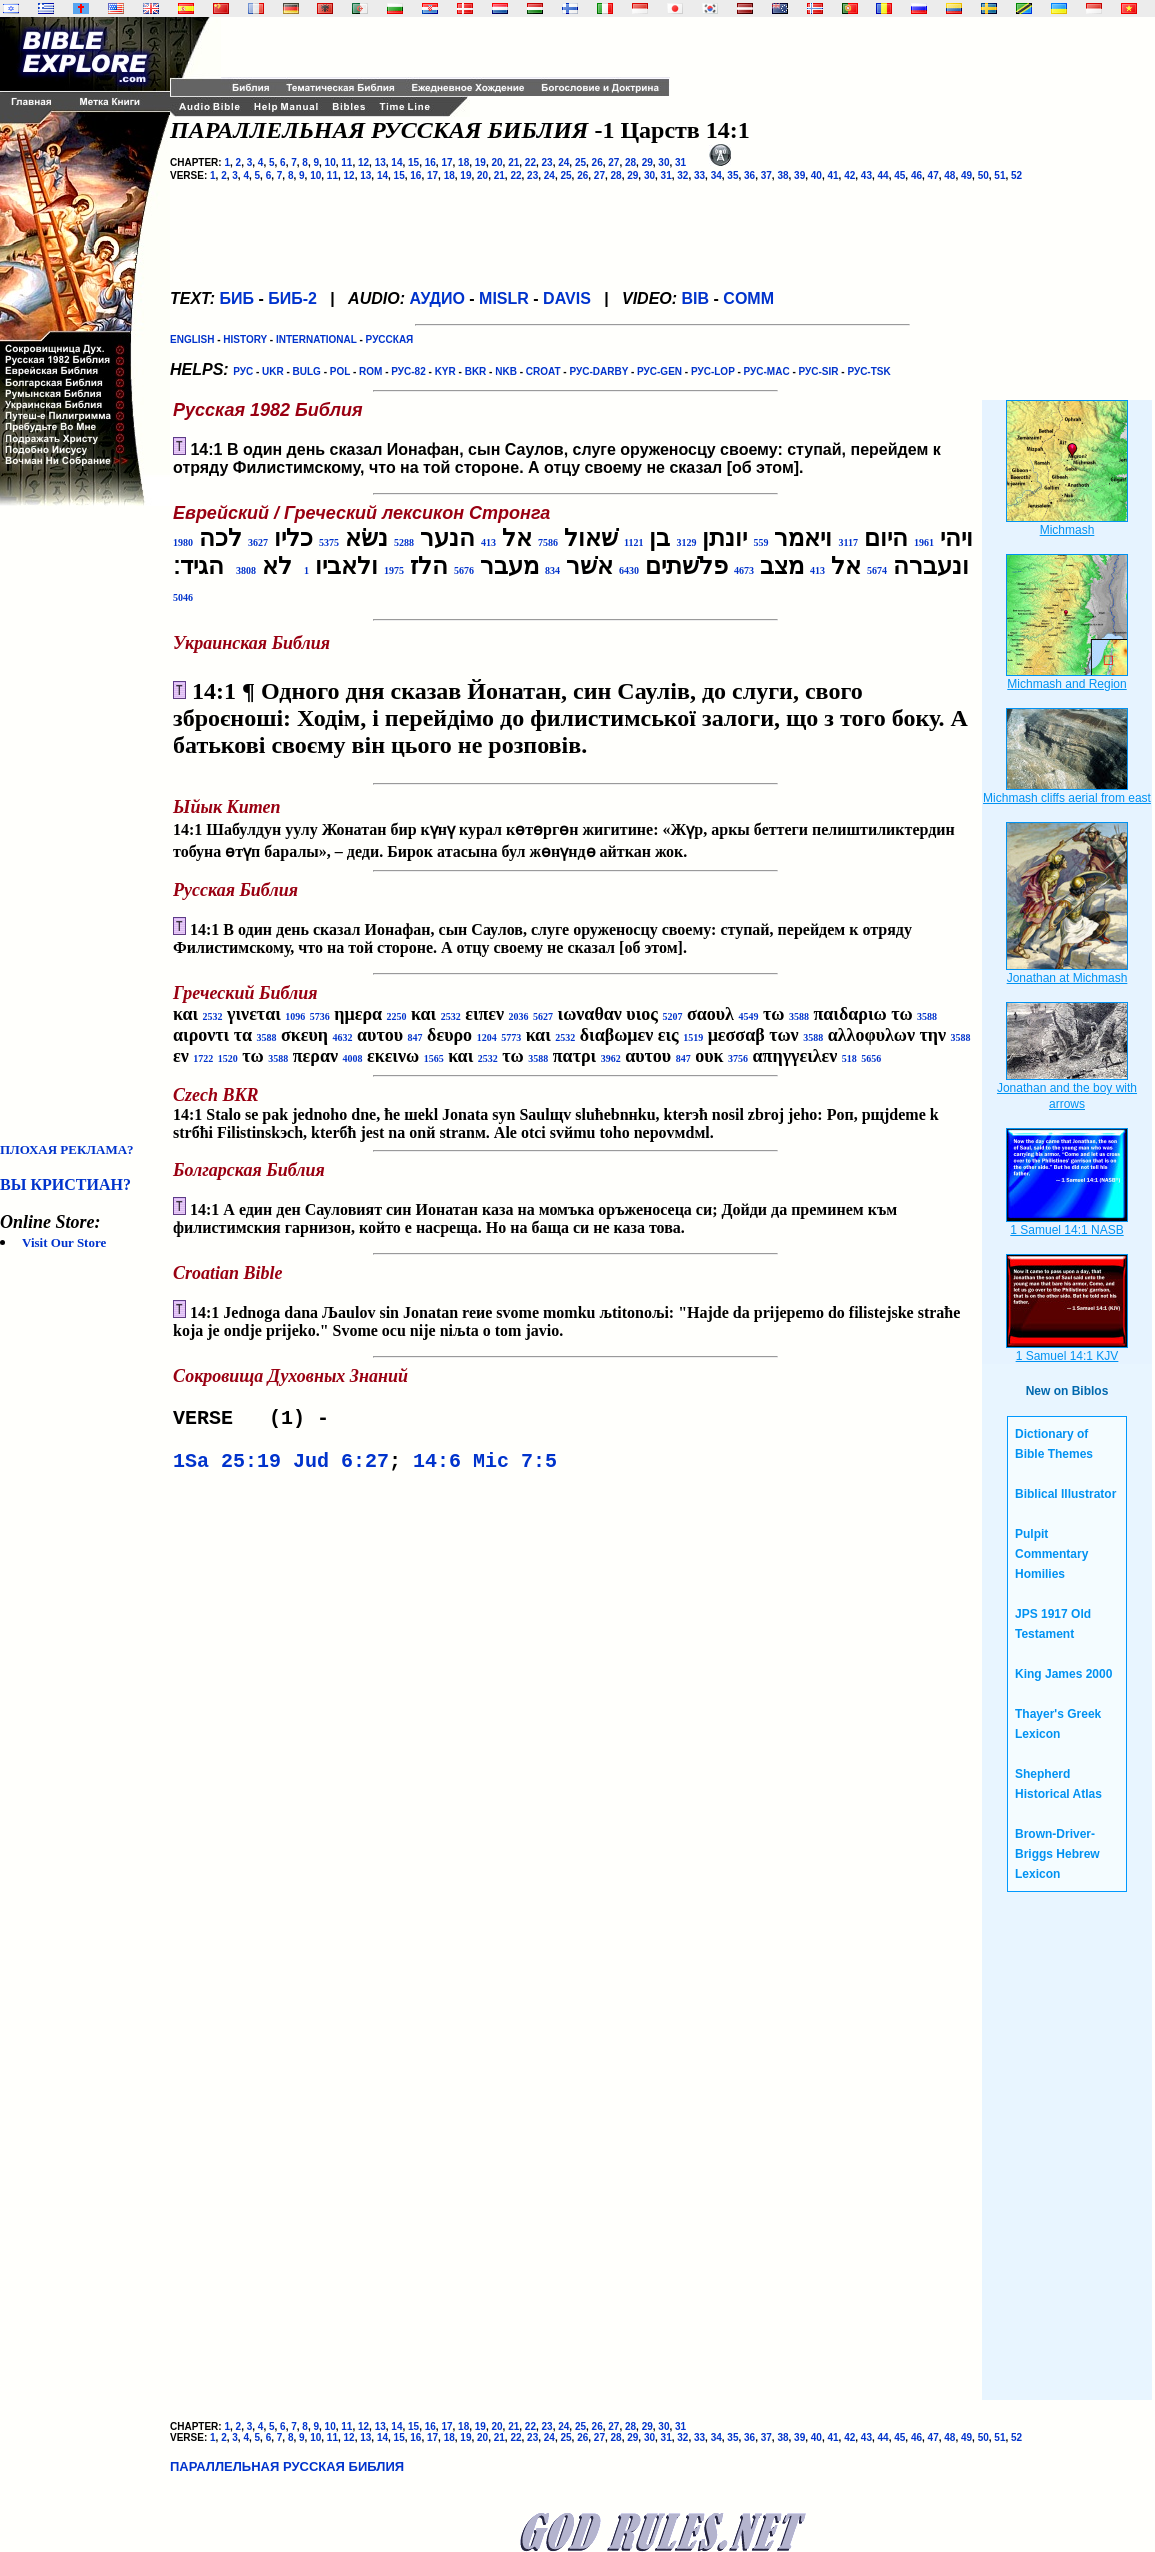 This screenshot has height=2552, width=1155. What do you see at coordinates (236, 298) in the screenshot?
I see `БИБ` at bounding box center [236, 298].